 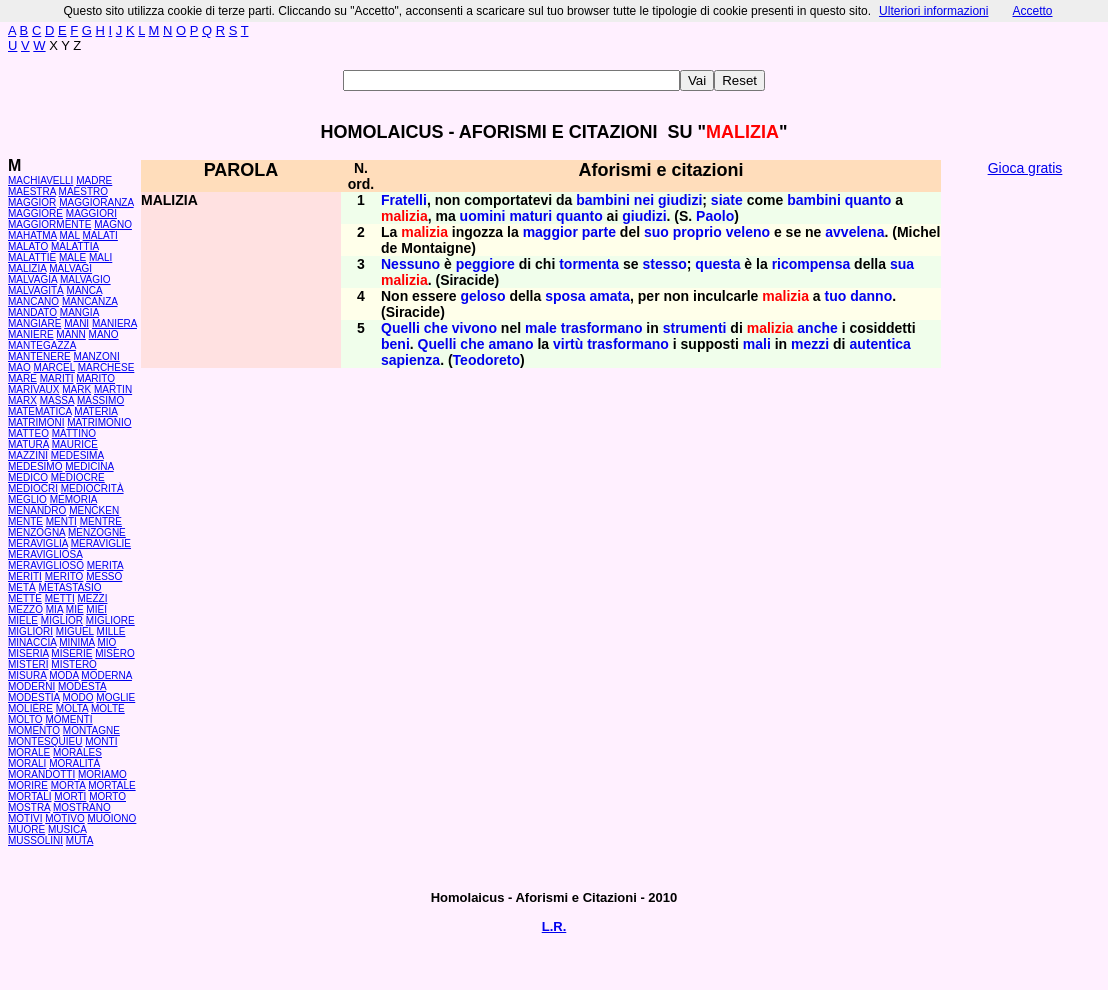 I want to click on MAZZINI, so click(x=28, y=455).